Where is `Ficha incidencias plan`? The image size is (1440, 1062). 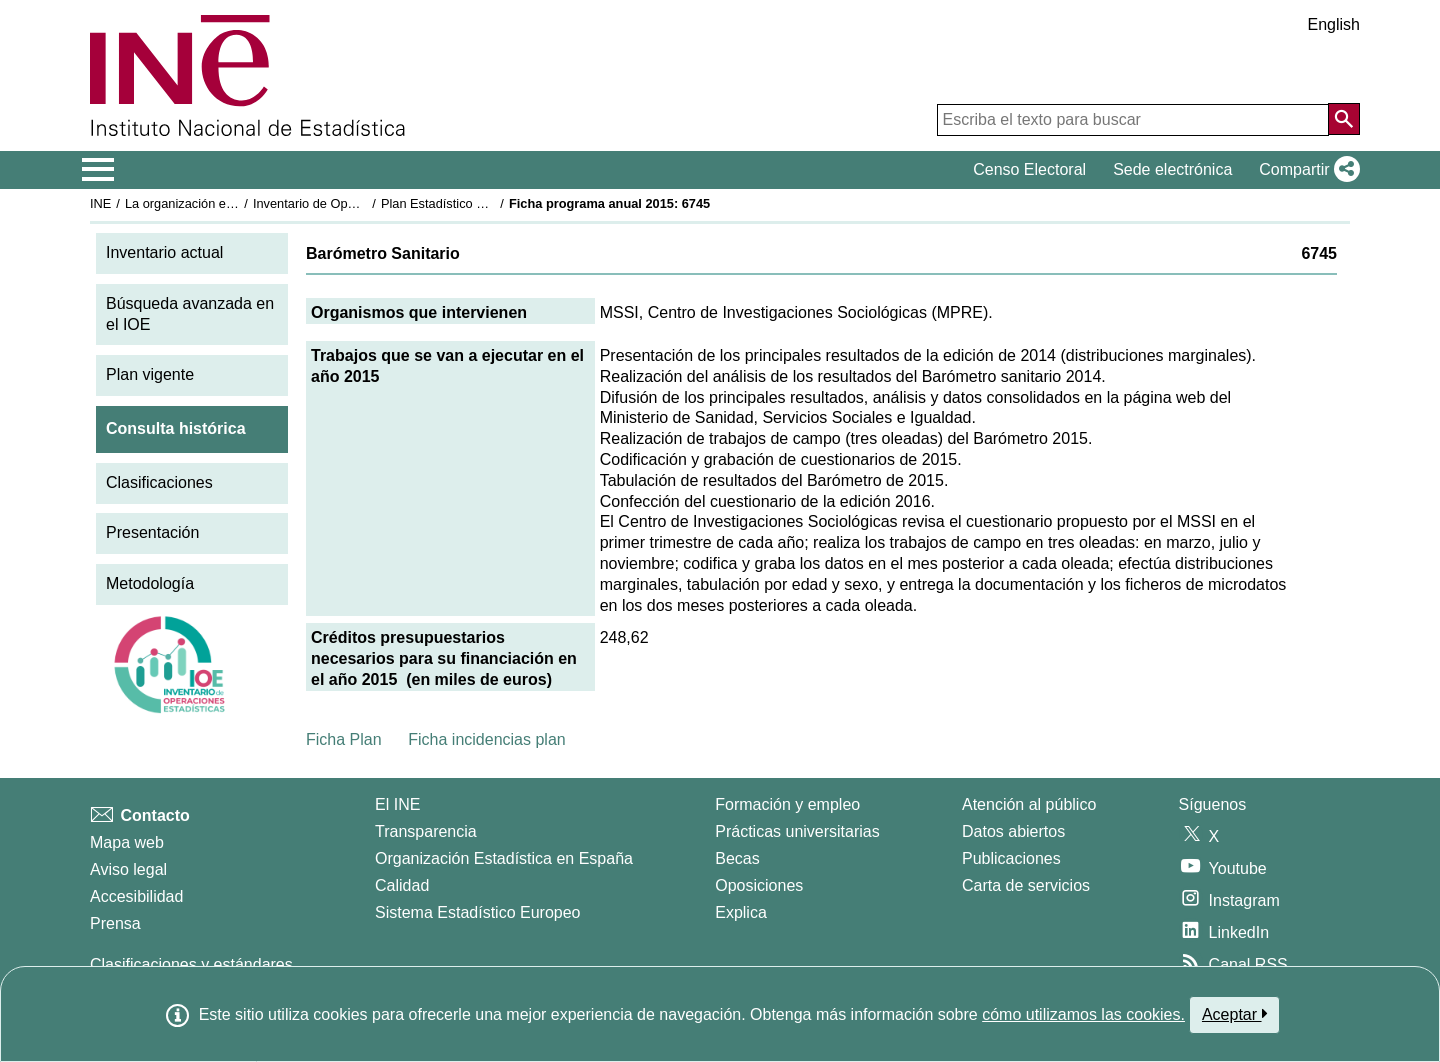 Ficha incidencias plan is located at coordinates (486, 739).